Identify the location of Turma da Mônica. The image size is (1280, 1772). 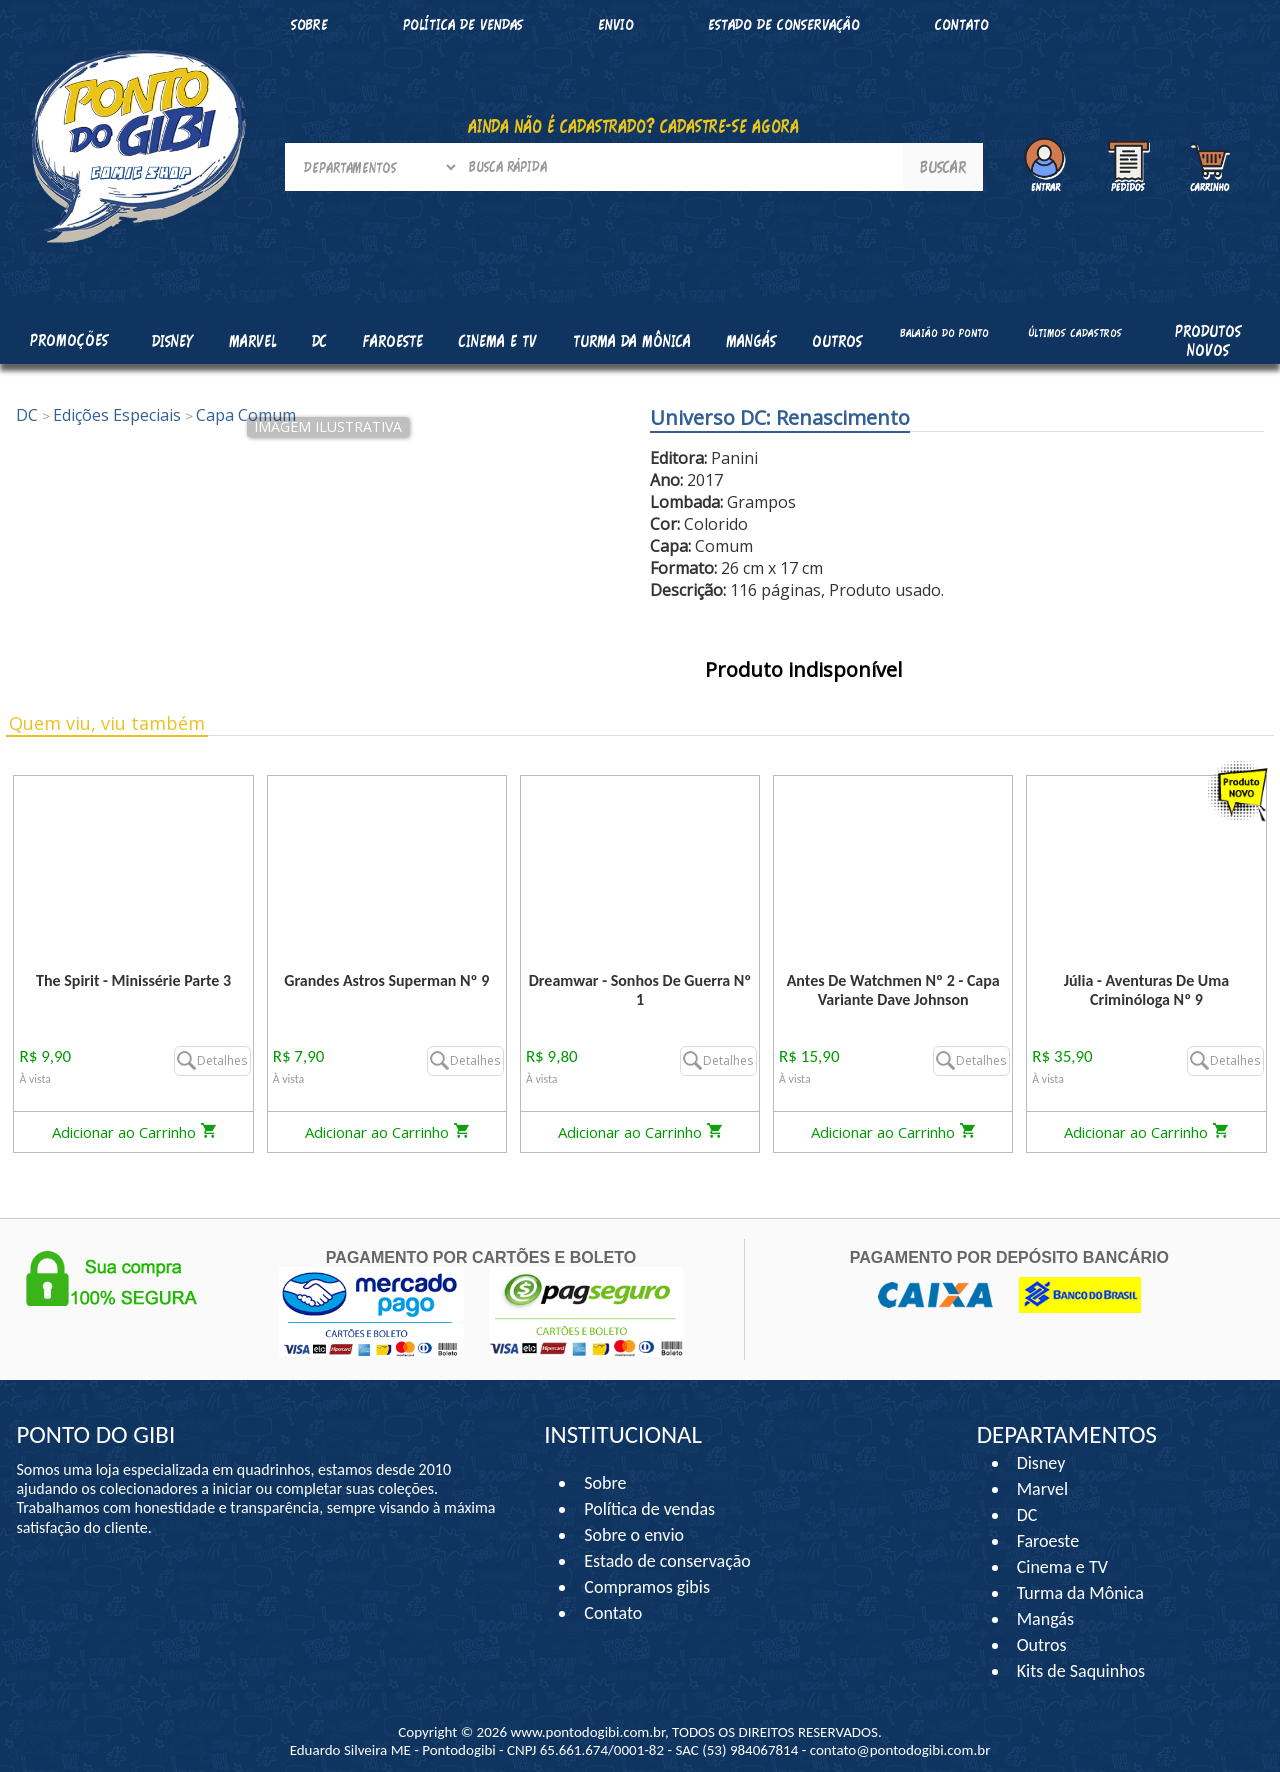
(1080, 1593).